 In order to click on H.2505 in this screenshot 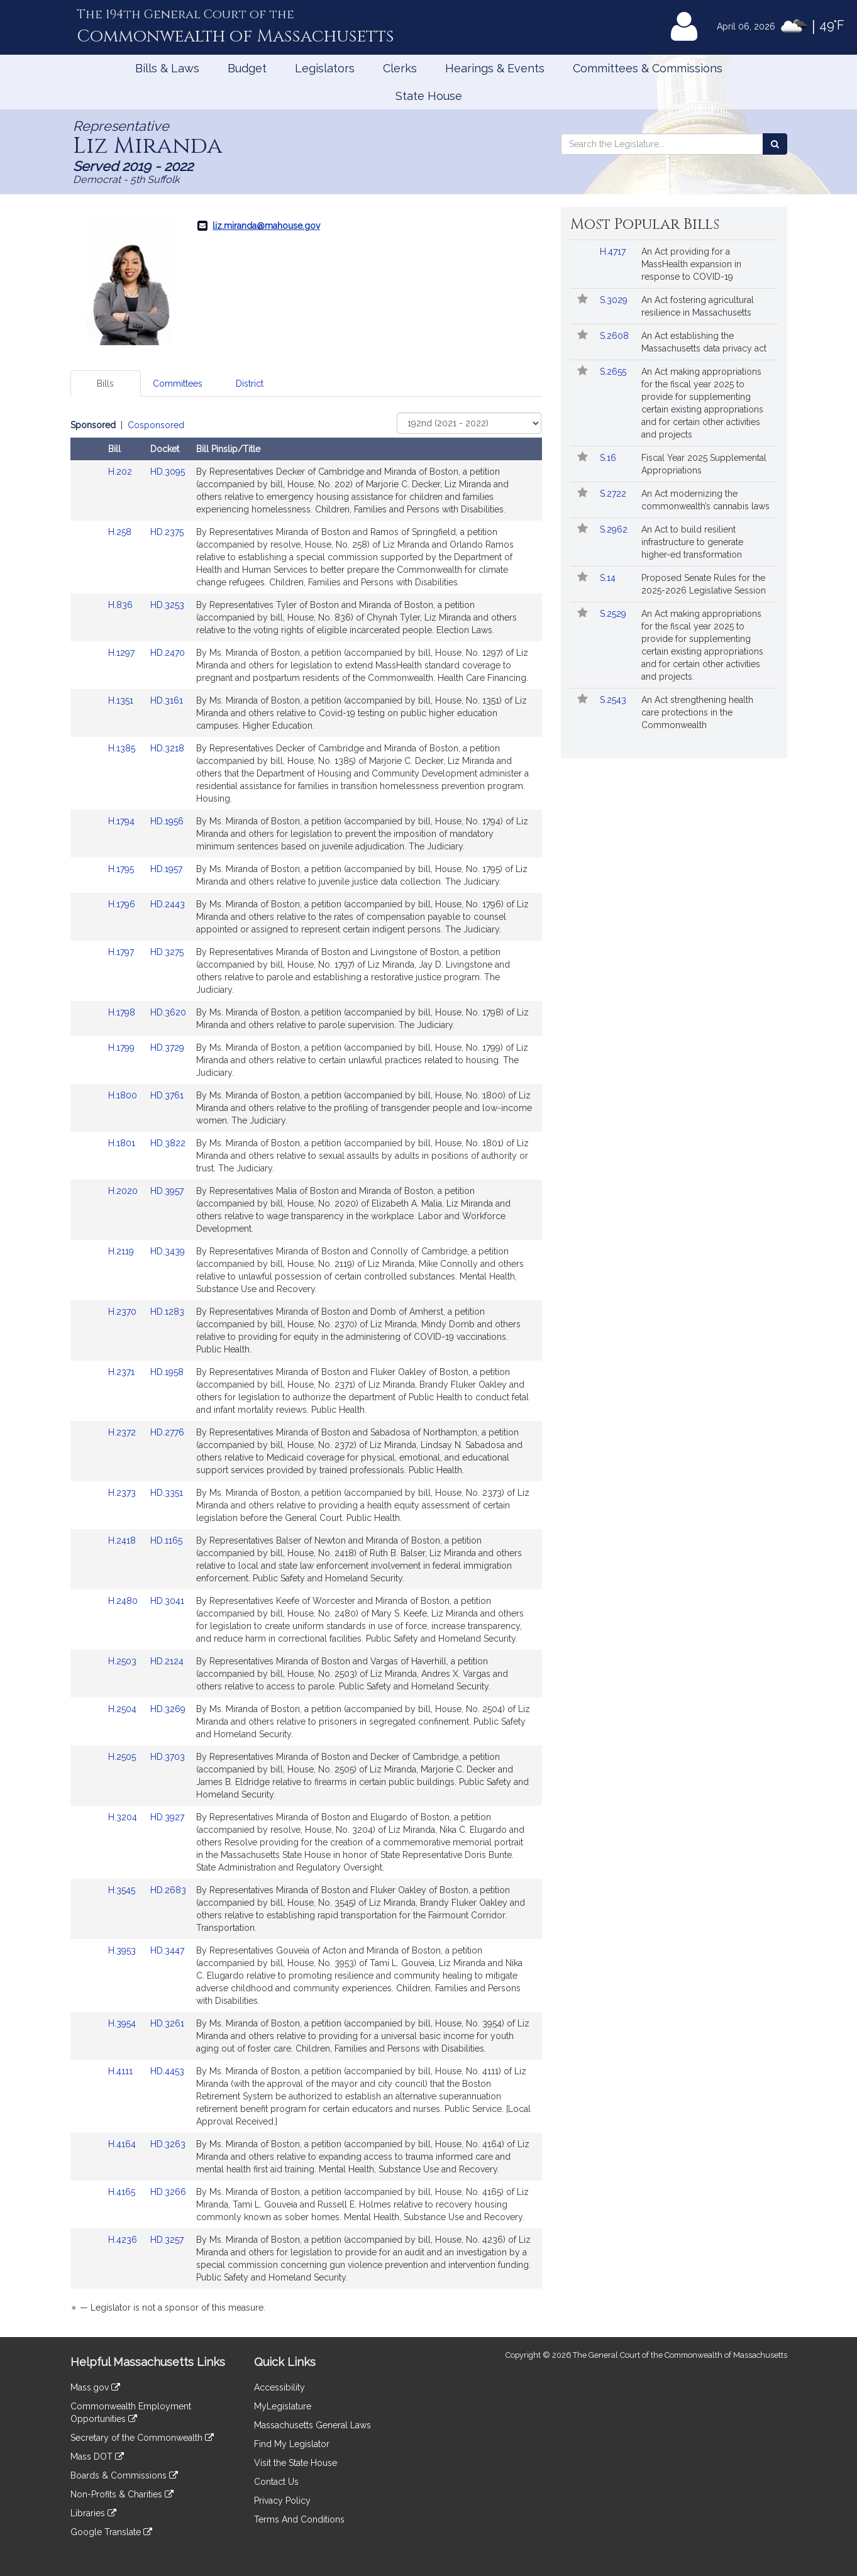, I will do `click(123, 1757)`.